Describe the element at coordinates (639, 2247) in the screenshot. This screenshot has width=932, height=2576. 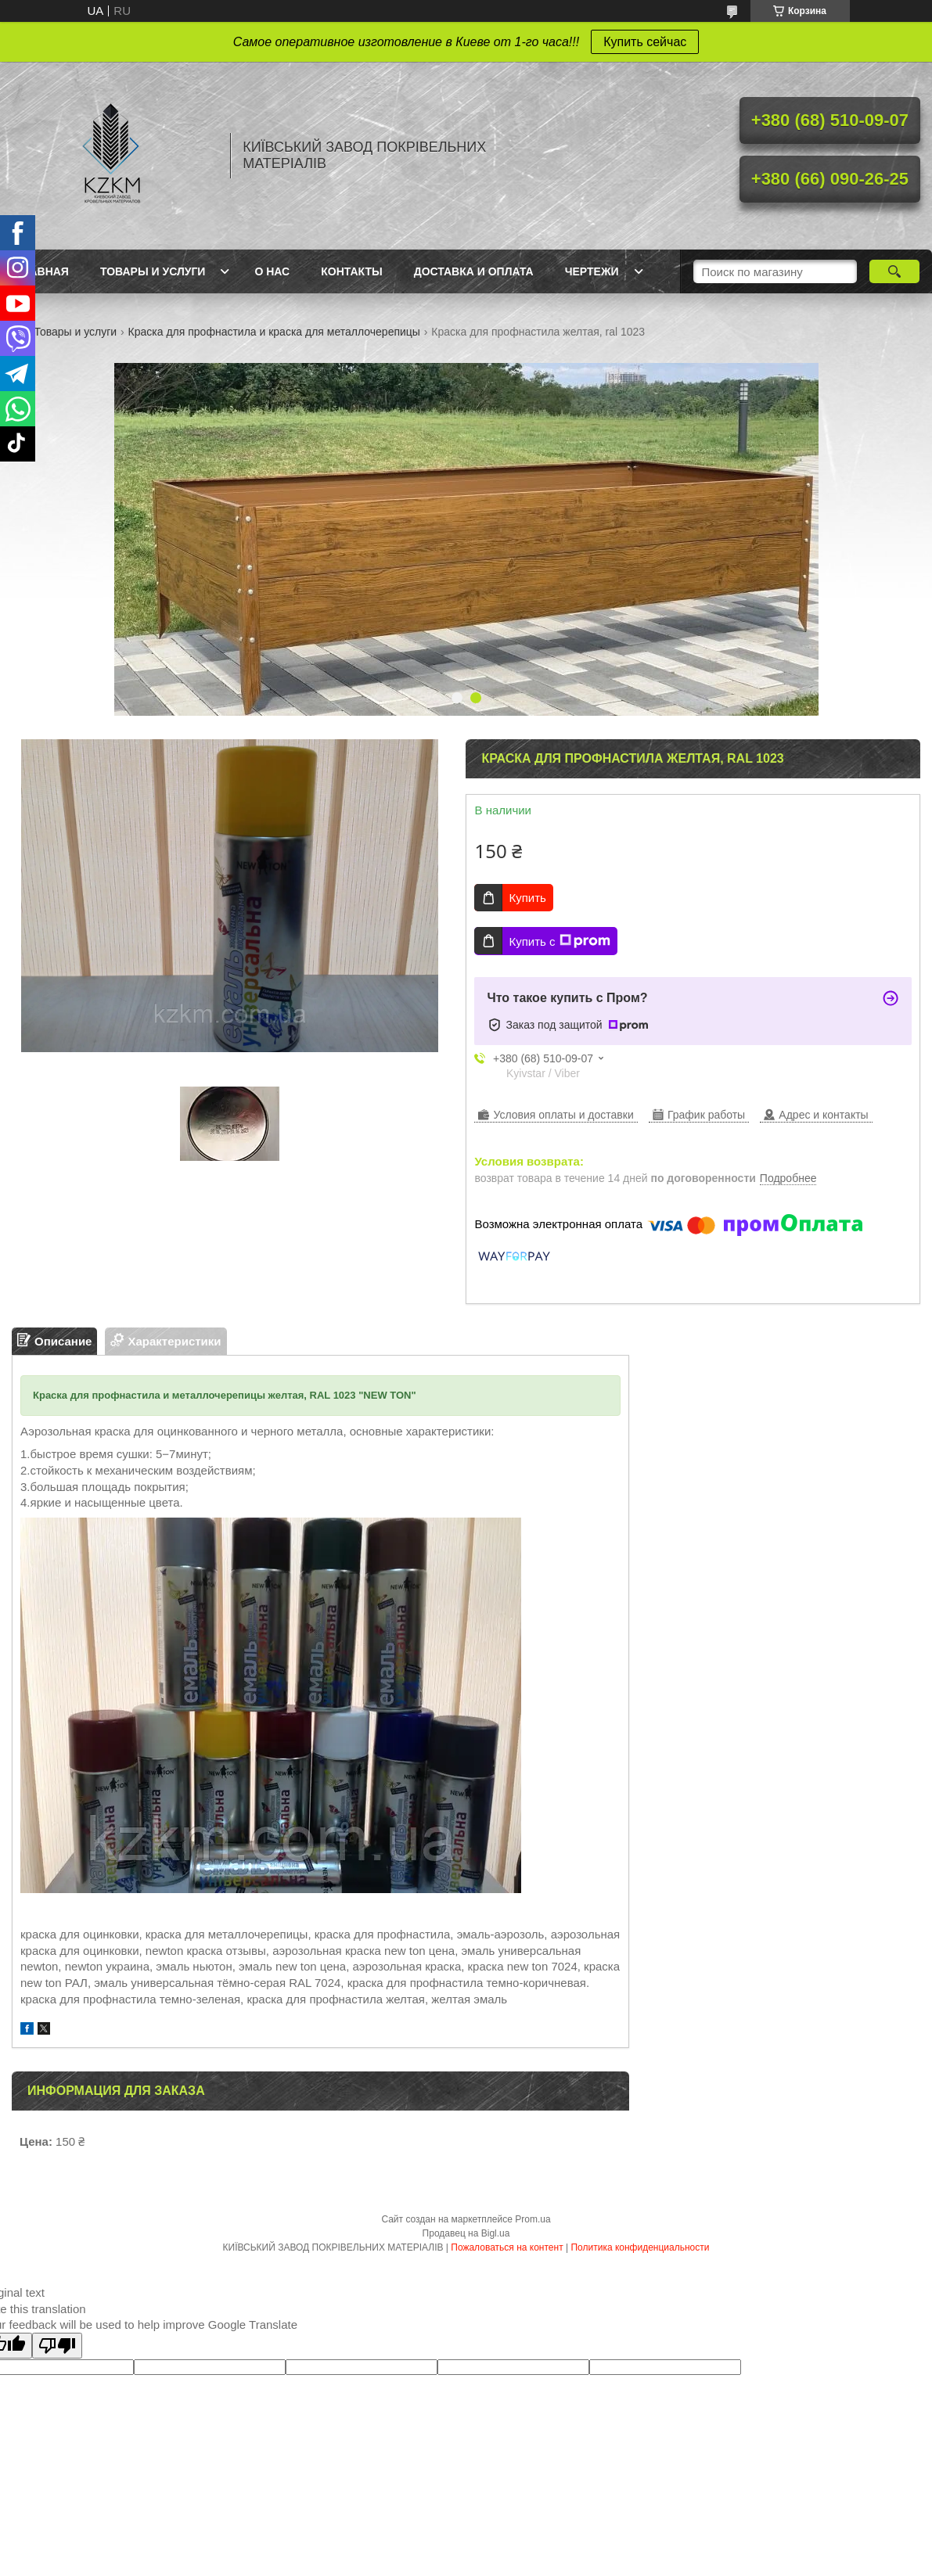
I see `Политика конфиденциальности` at that location.